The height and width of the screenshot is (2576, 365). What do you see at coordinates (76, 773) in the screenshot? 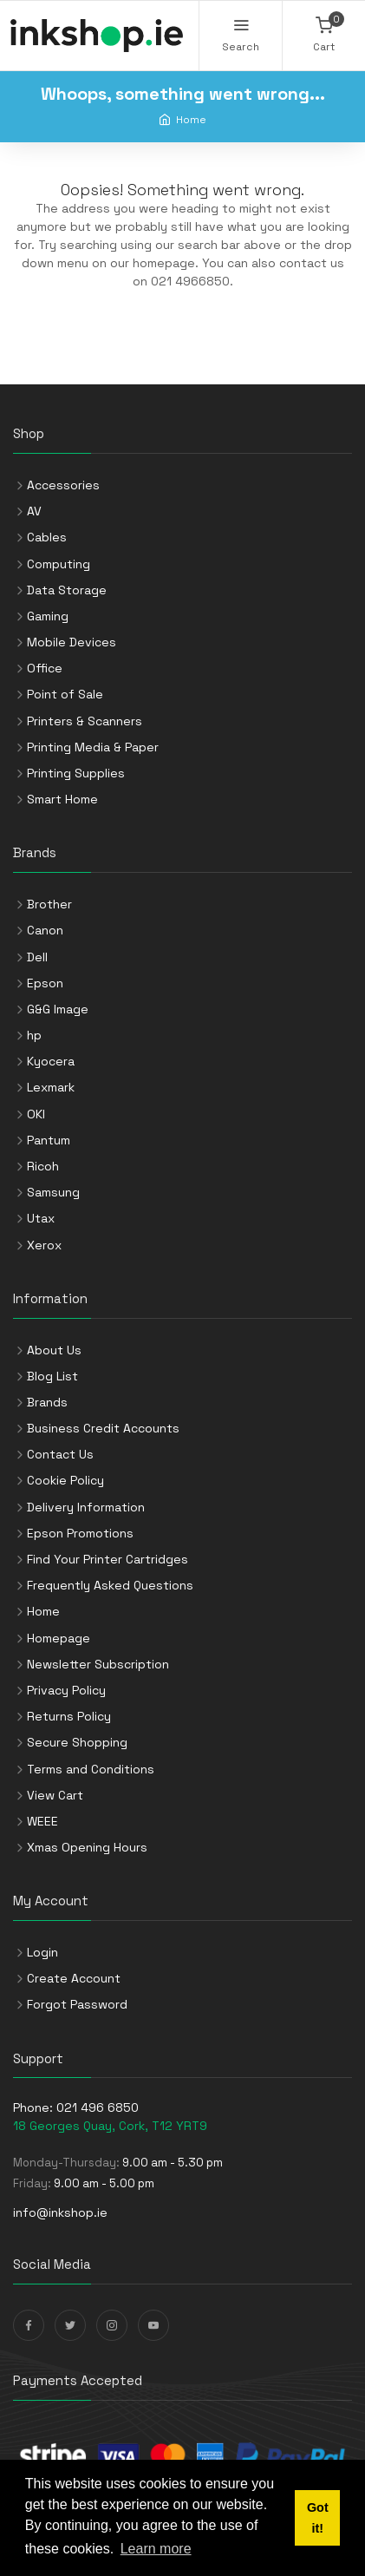
I see `Printing Supplies` at bounding box center [76, 773].